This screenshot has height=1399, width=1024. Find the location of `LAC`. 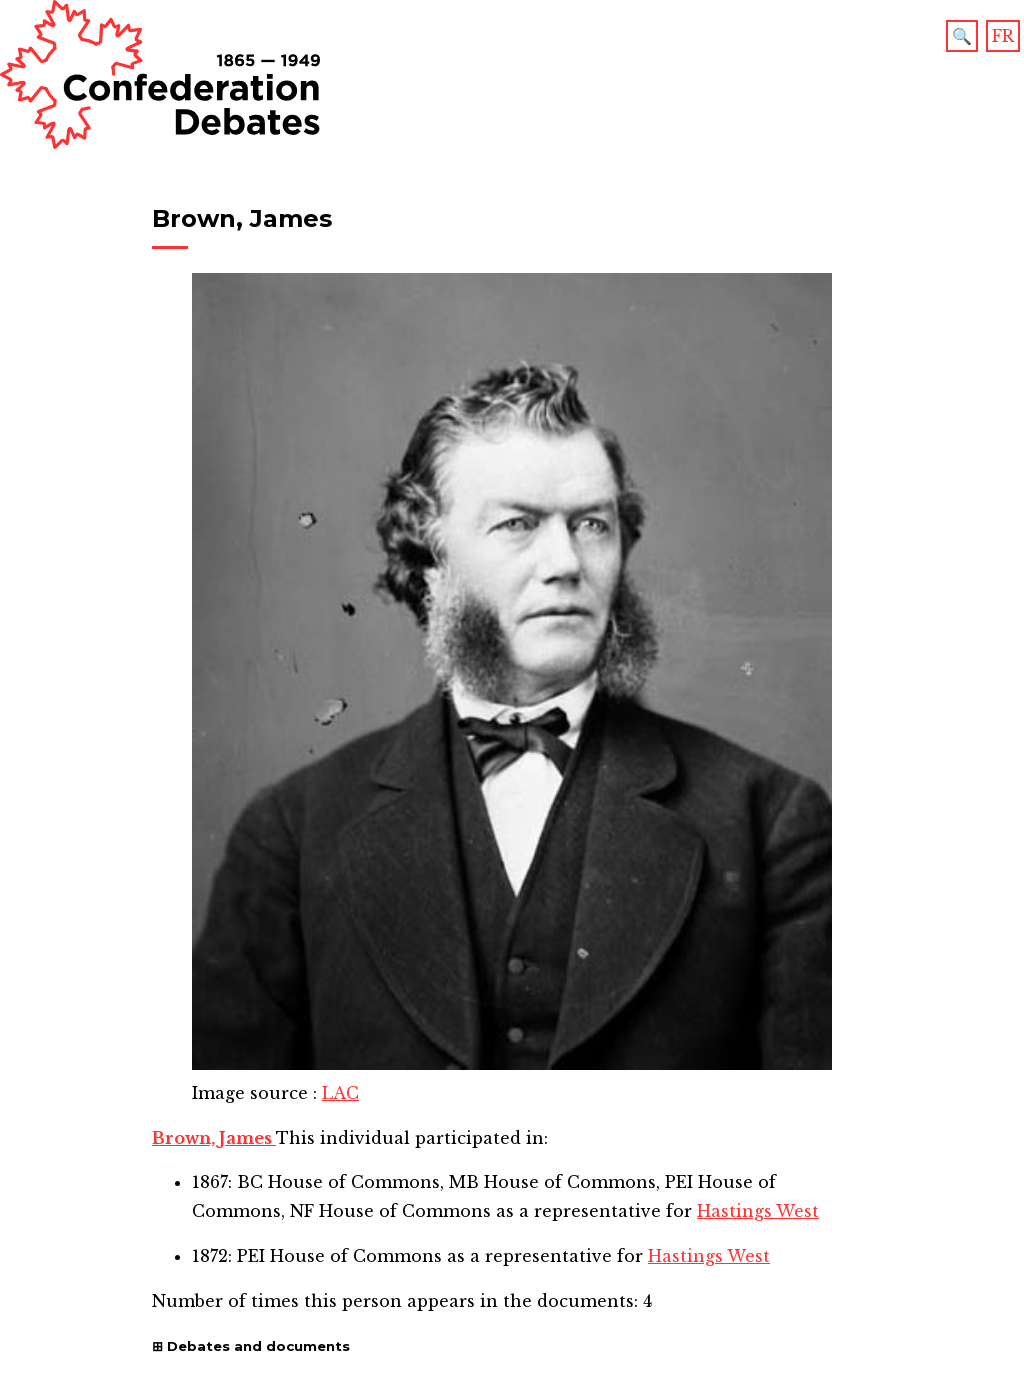

LAC is located at coordinates (340, 1093).